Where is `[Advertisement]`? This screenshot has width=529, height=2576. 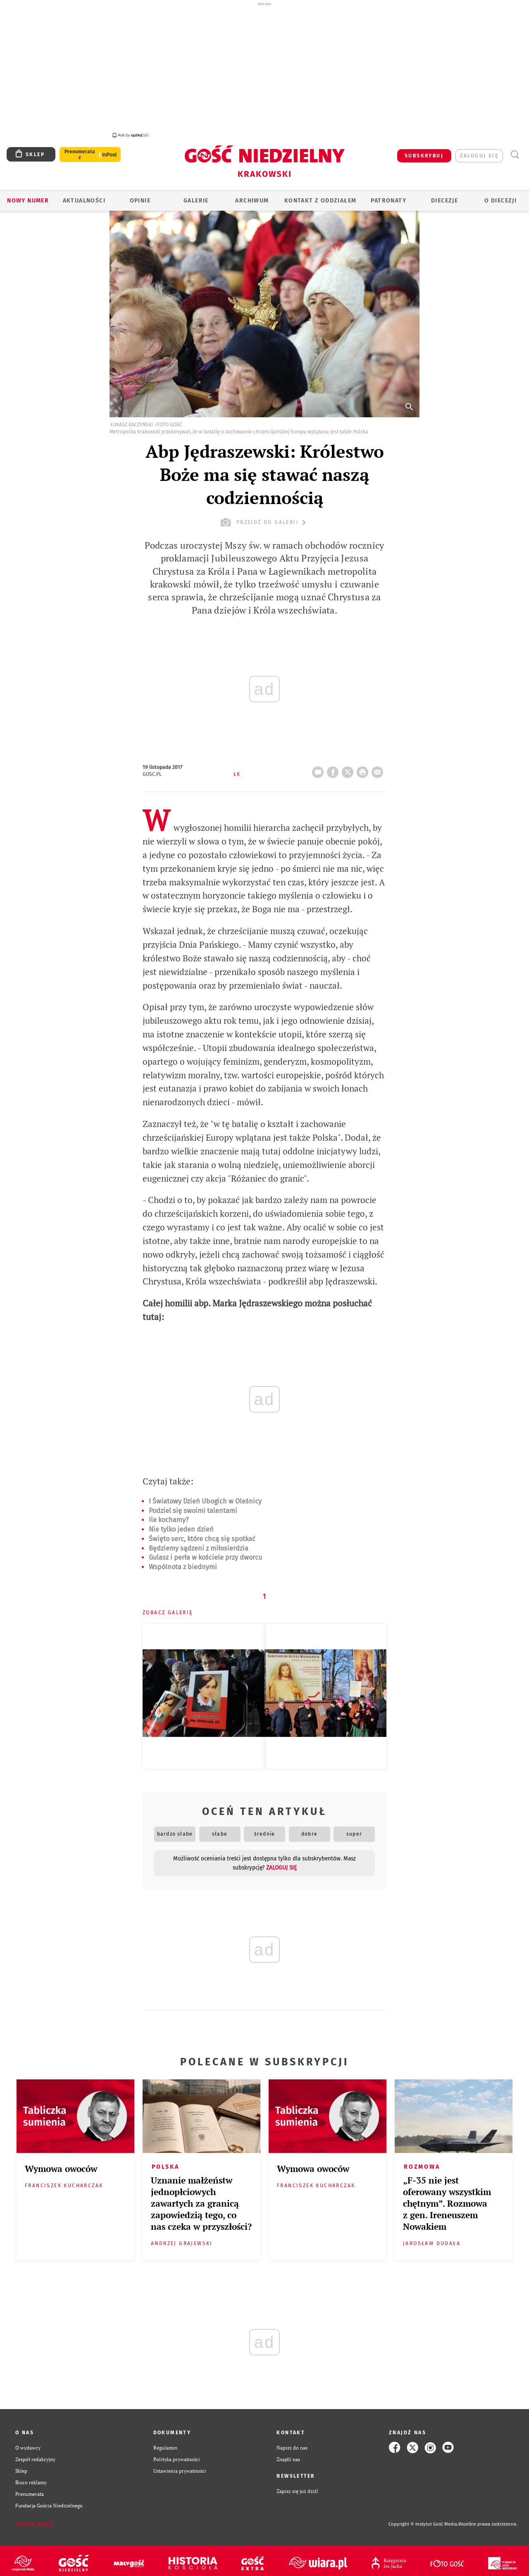 [Advertisement] is located at coordinates (264, 69).